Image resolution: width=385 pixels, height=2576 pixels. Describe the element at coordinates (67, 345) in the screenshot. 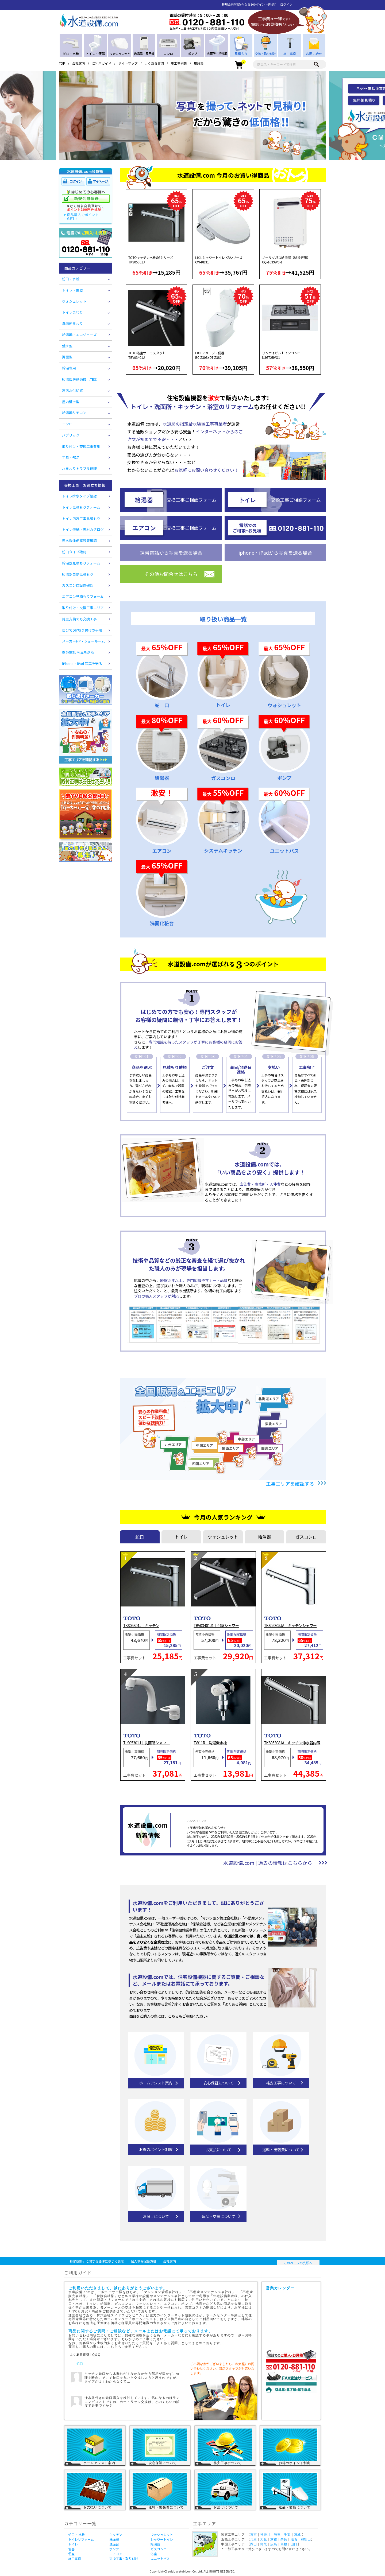

I see `壁掛型` at that location.